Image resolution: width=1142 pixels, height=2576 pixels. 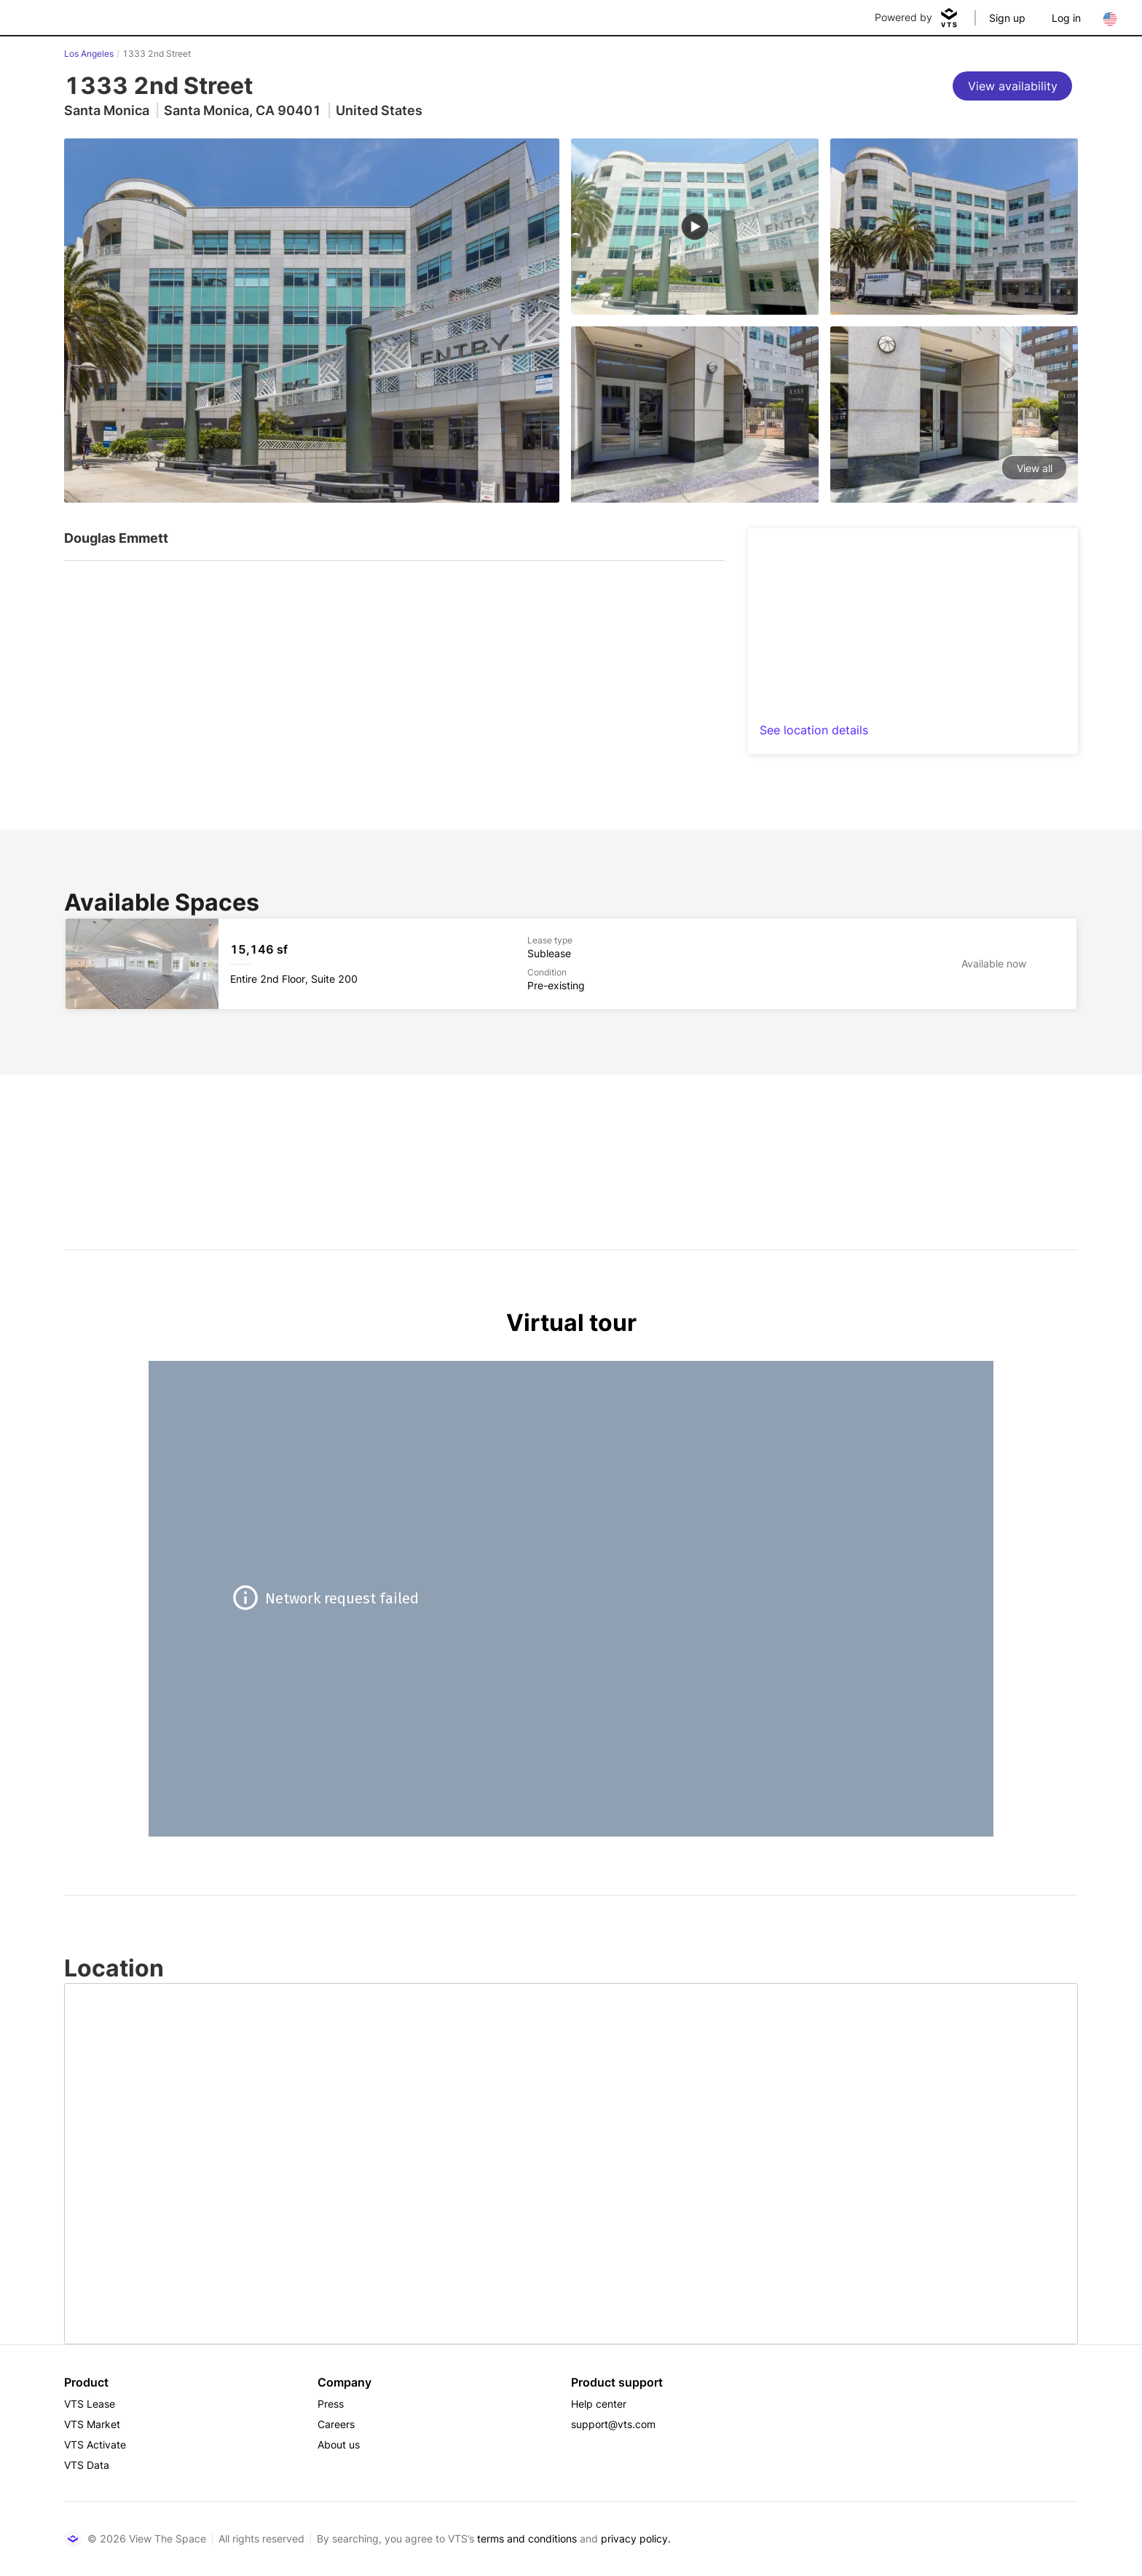 What do you see at coordinates (89, 2404) in the screenshot?
I see `VTS Lease` at bounding box center [89, 2404].